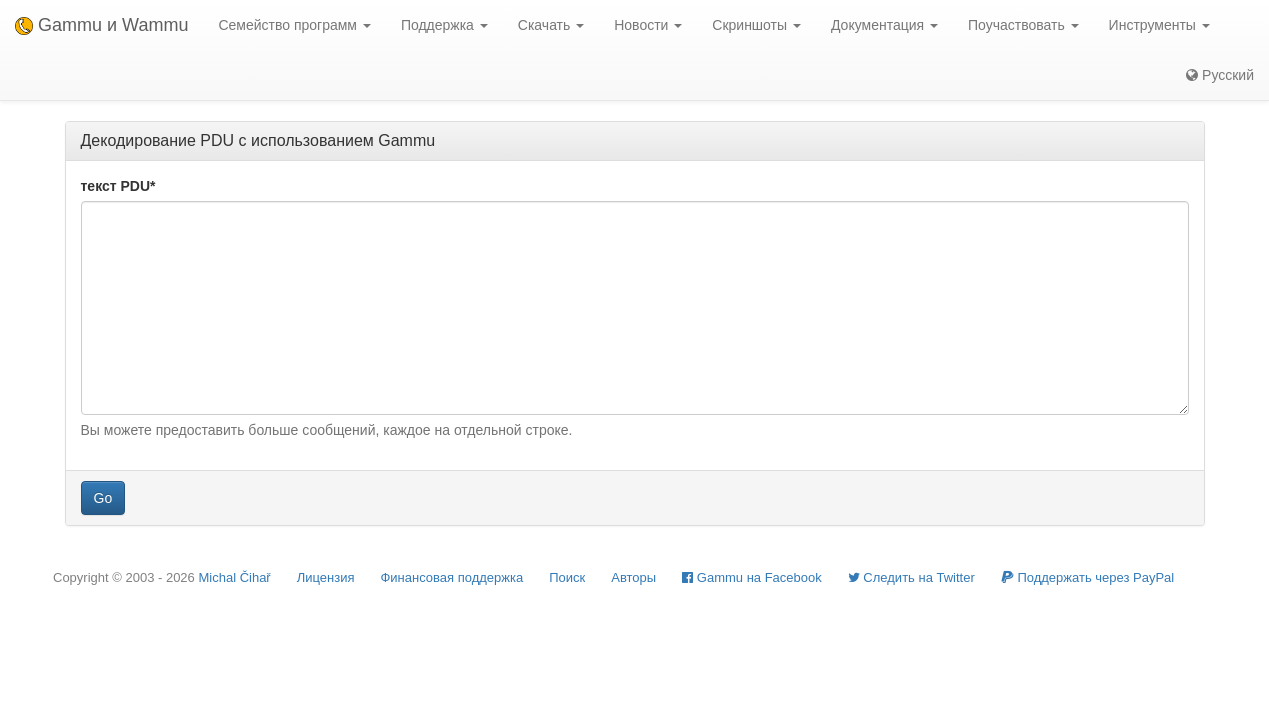  What do you see at coordinates (567, 577) in the screenshot?
I see `Поиск` at bounding box center [567, 577].